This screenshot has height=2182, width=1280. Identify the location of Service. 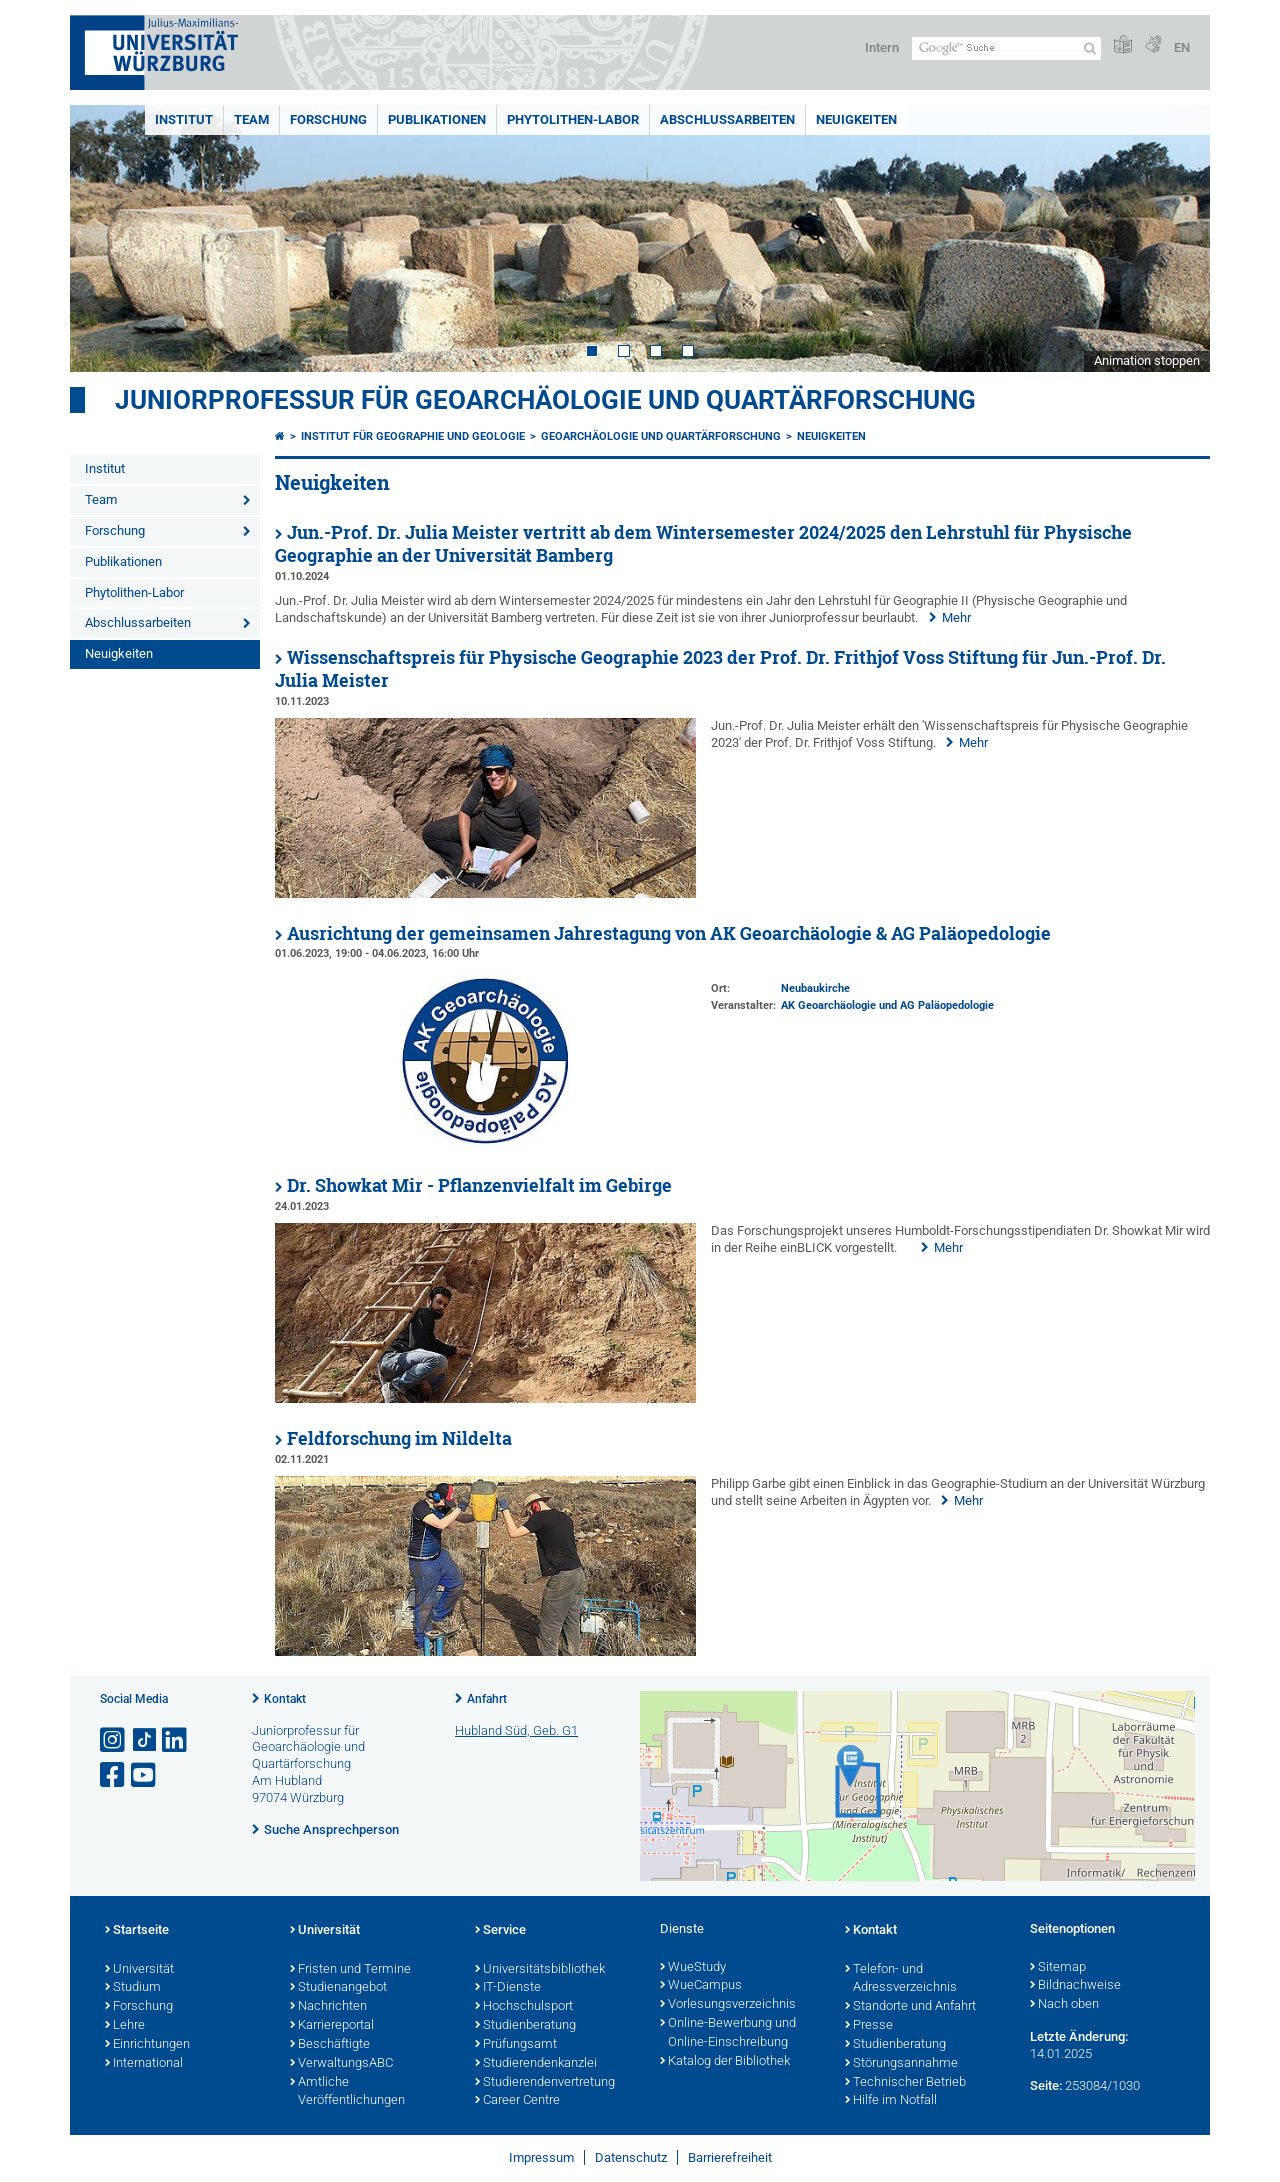
(500, 1931).